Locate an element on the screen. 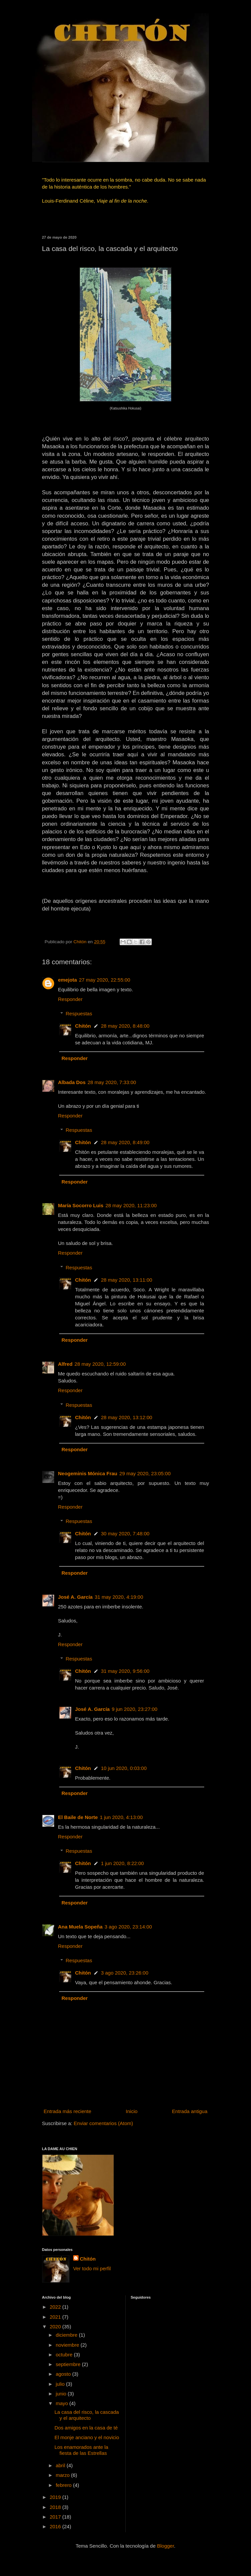 This screenshot has height=2576, width=251. 30 may 2020, 7:48:00 is located at coordinates (125, 1533).